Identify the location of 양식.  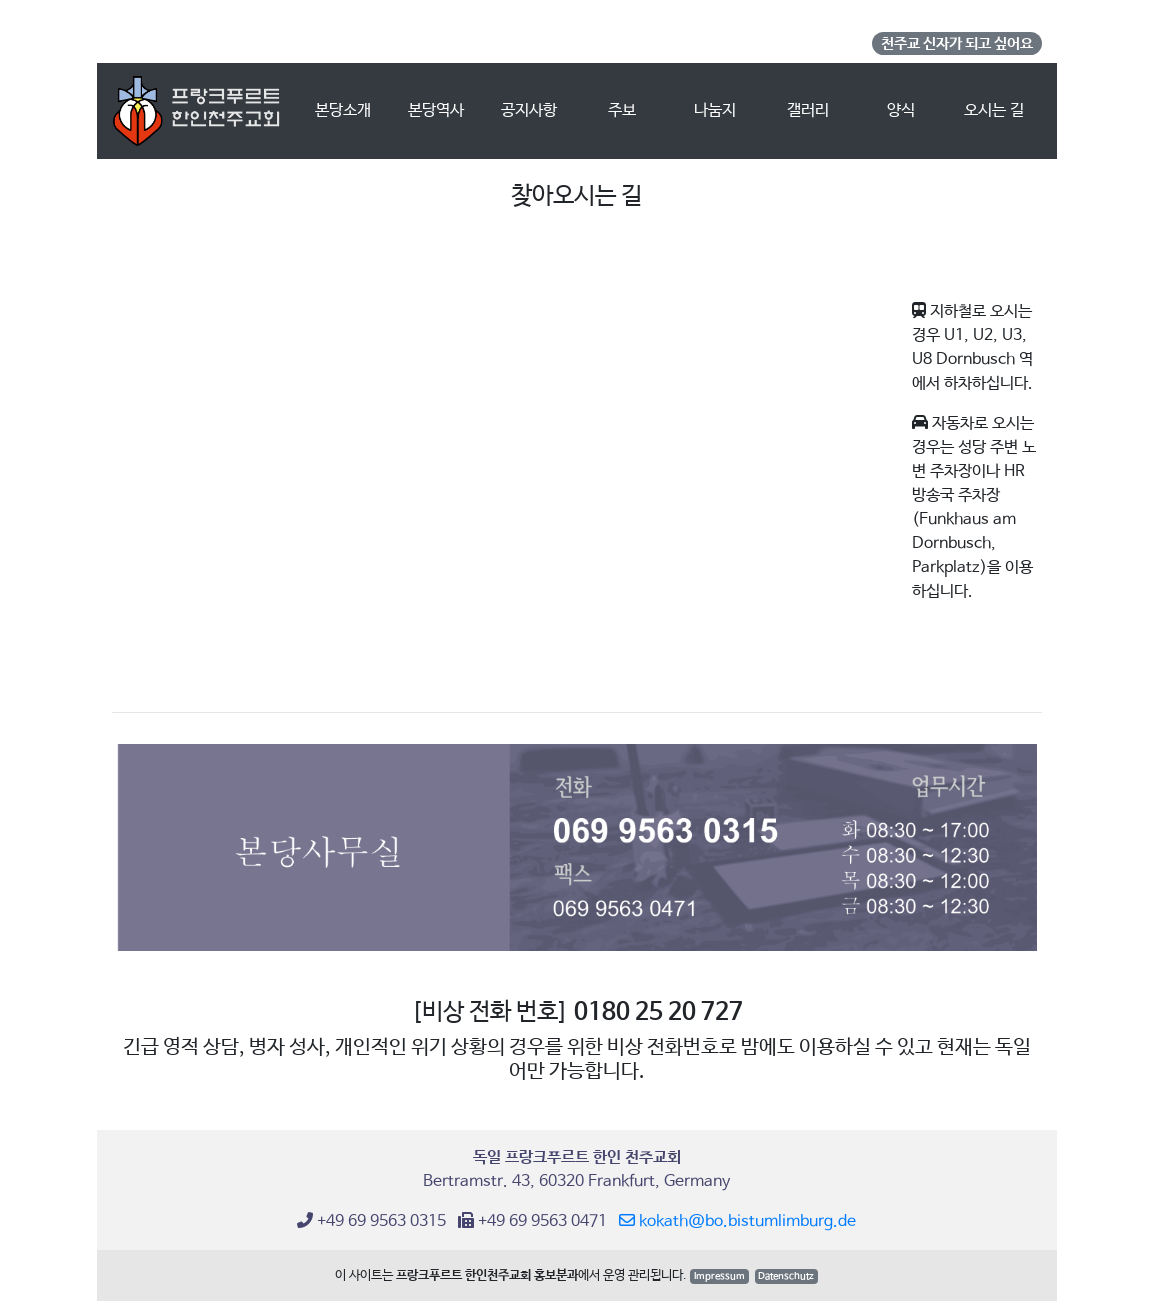
(901, 110).